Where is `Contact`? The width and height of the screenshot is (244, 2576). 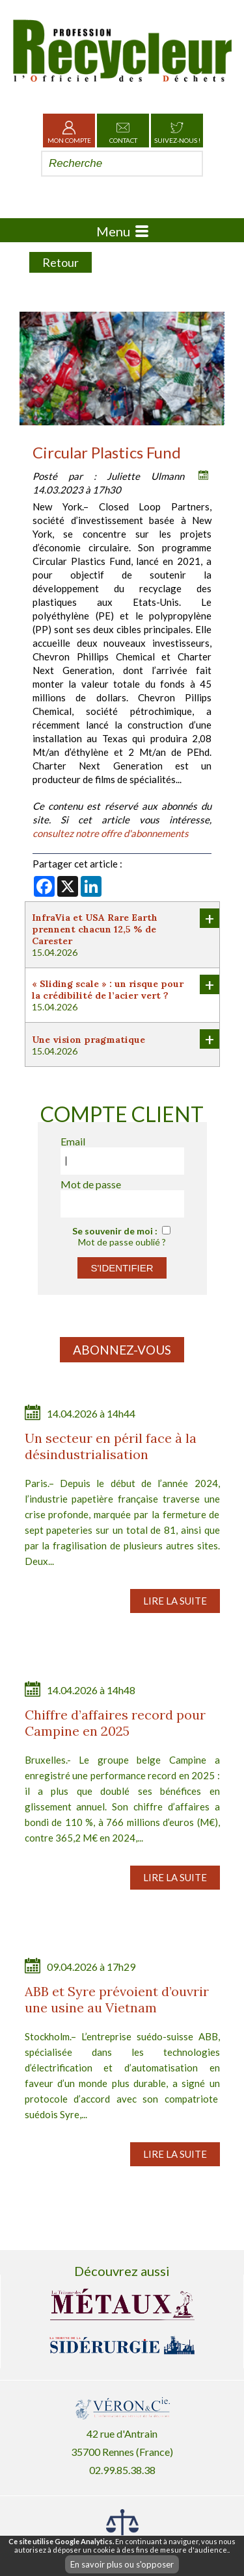
Contact is located at coordinates (123, 130).